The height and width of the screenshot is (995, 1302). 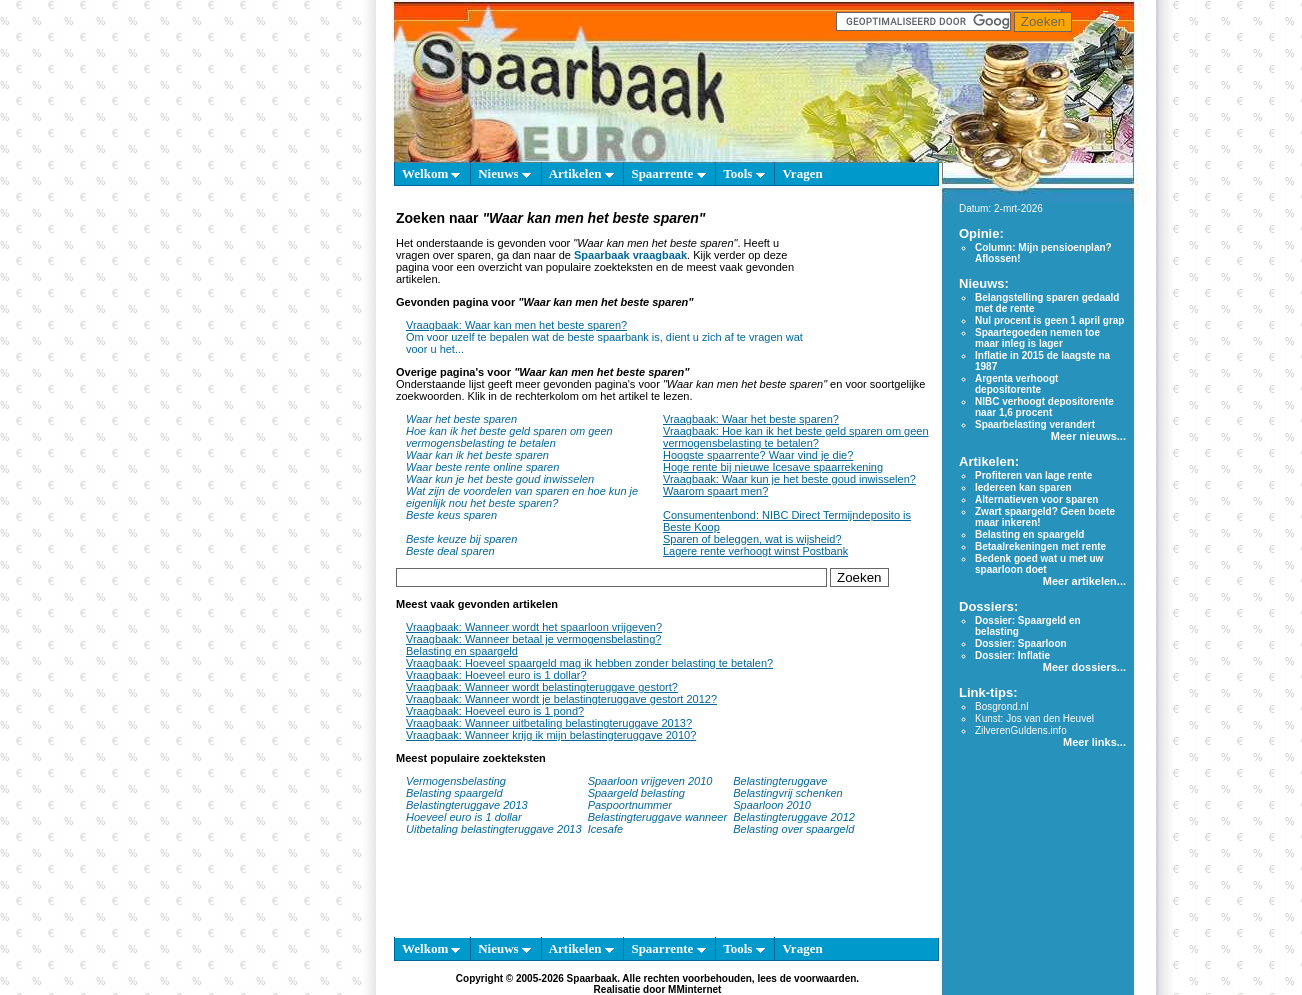 I want to click on Uitbetaling belastingteruggave 2013, so click(x=494, y=829).